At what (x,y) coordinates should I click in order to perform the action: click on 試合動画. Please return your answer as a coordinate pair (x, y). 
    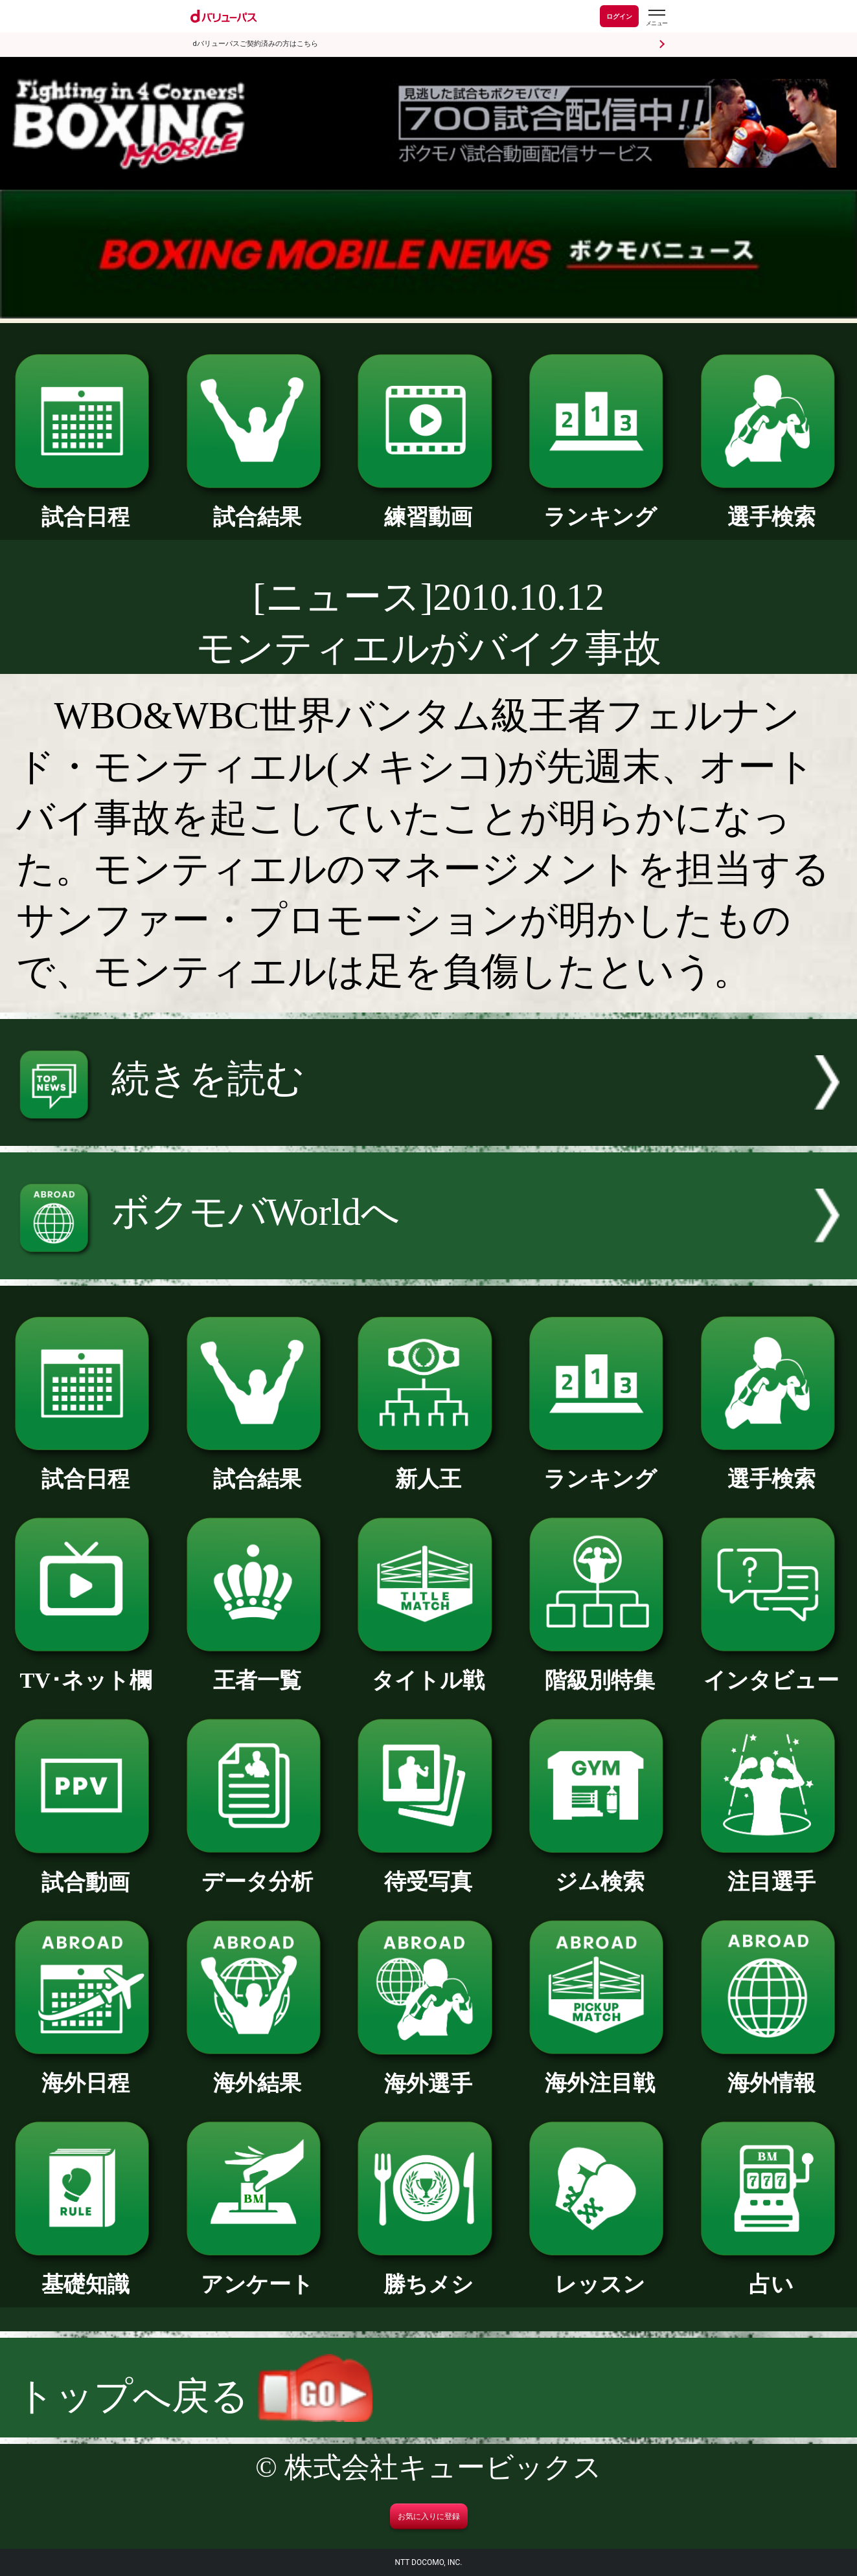
    Looking at the image, I should click on (85, 1871).